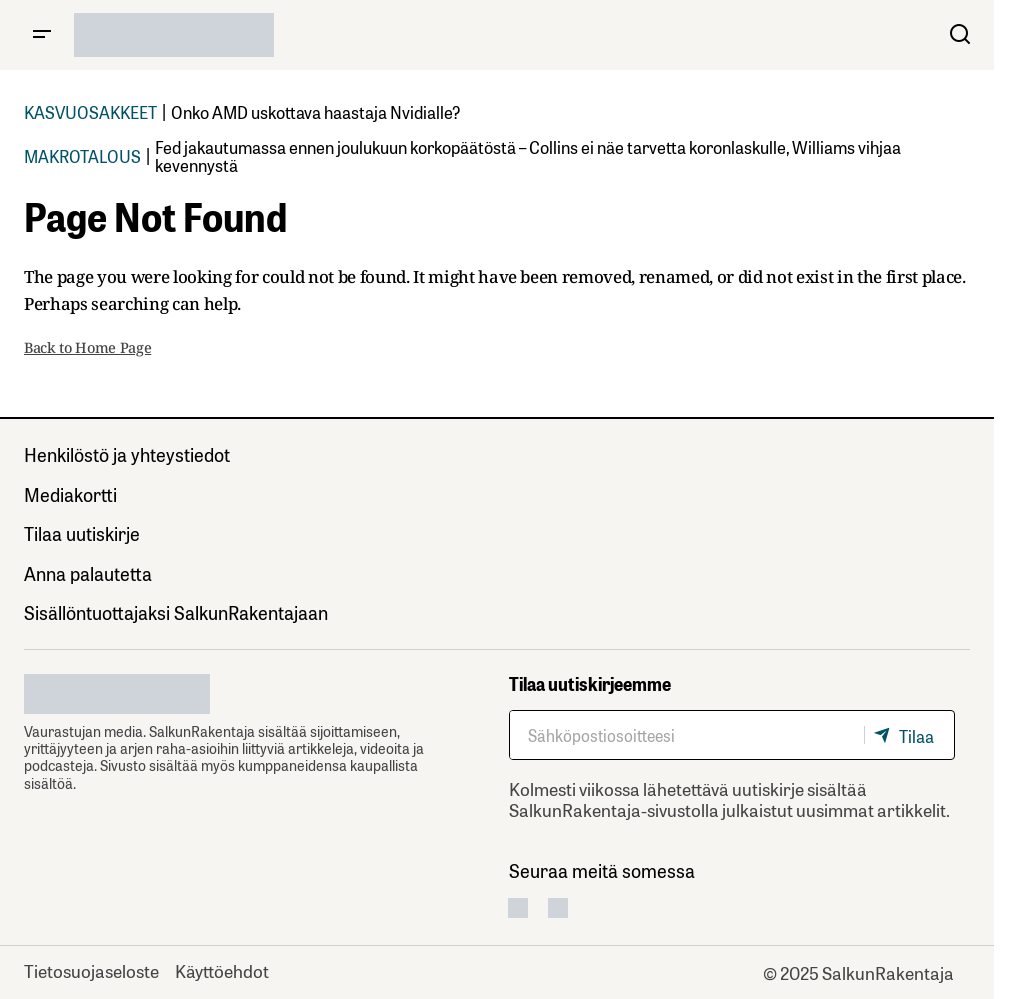  What do you see at coordinates (42, 35) in the screenshot?
I see `[button]` at bounding box center [42, 35].